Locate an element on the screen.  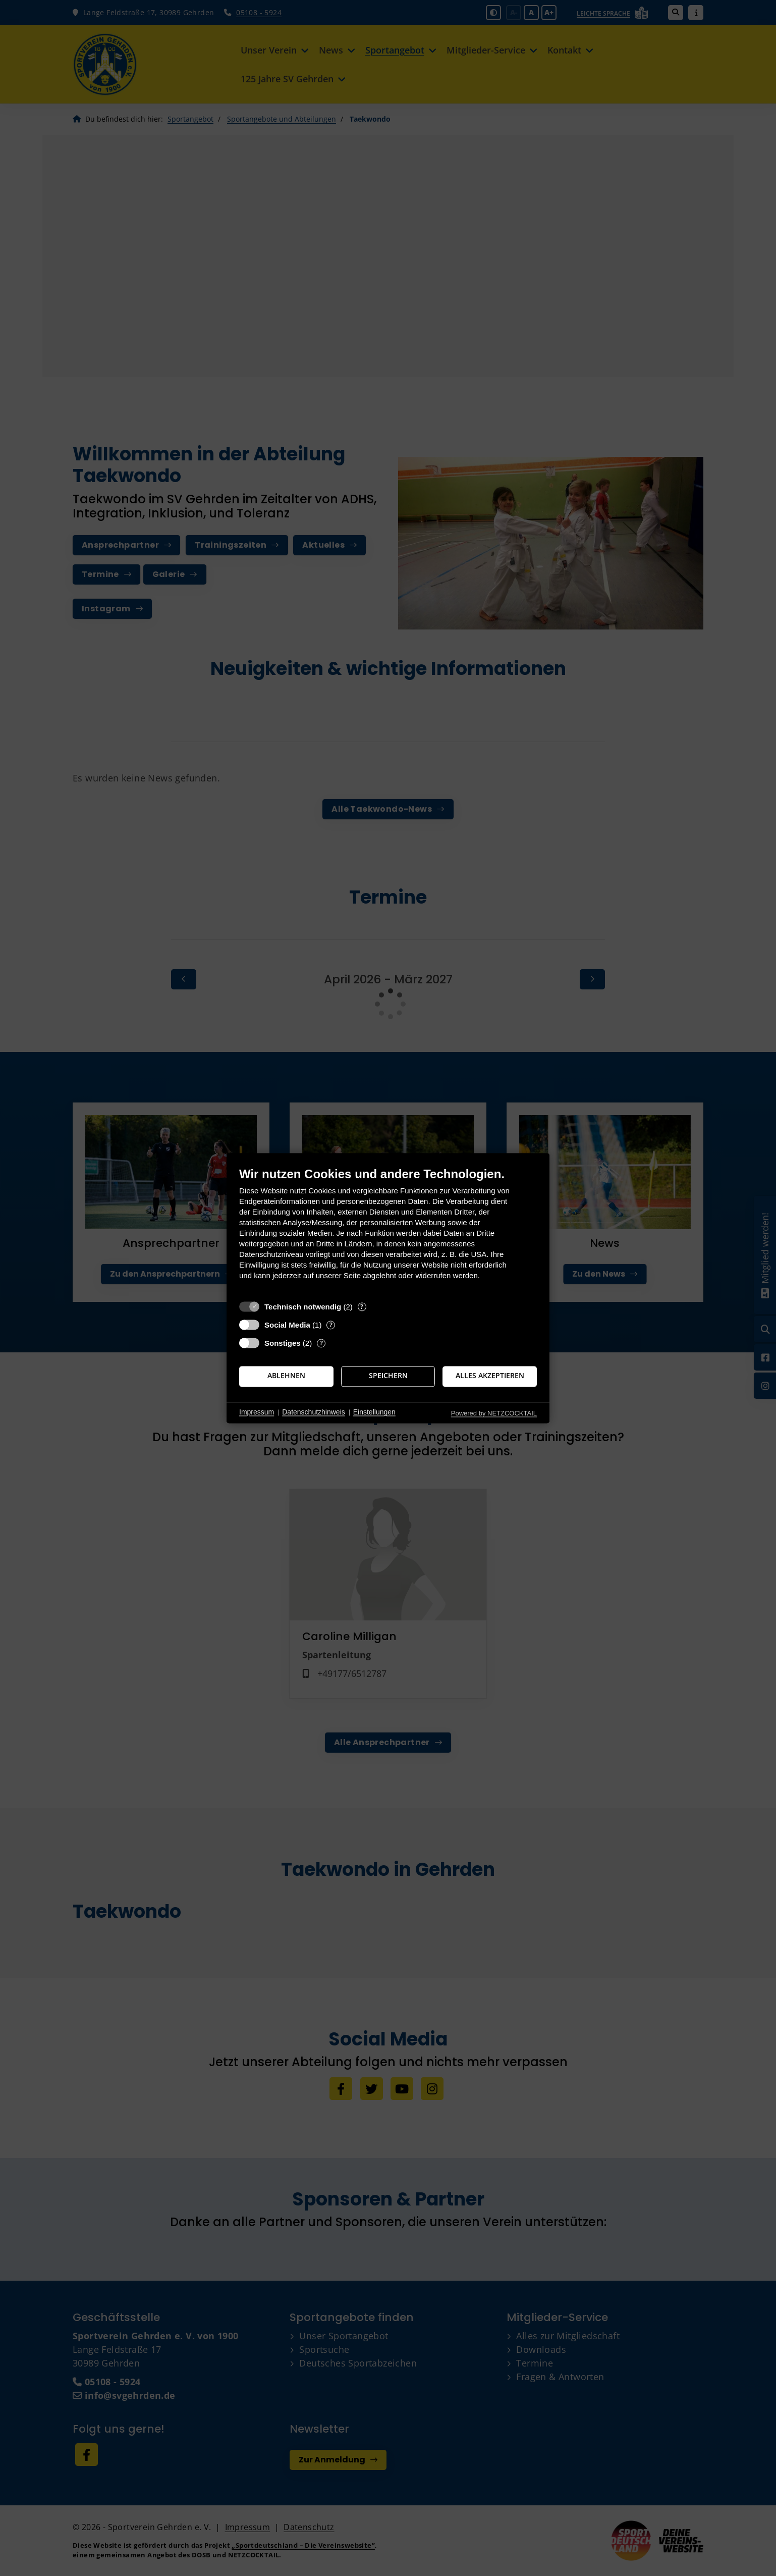
Einstellungen [button] is located at coordinates (374, 1412).